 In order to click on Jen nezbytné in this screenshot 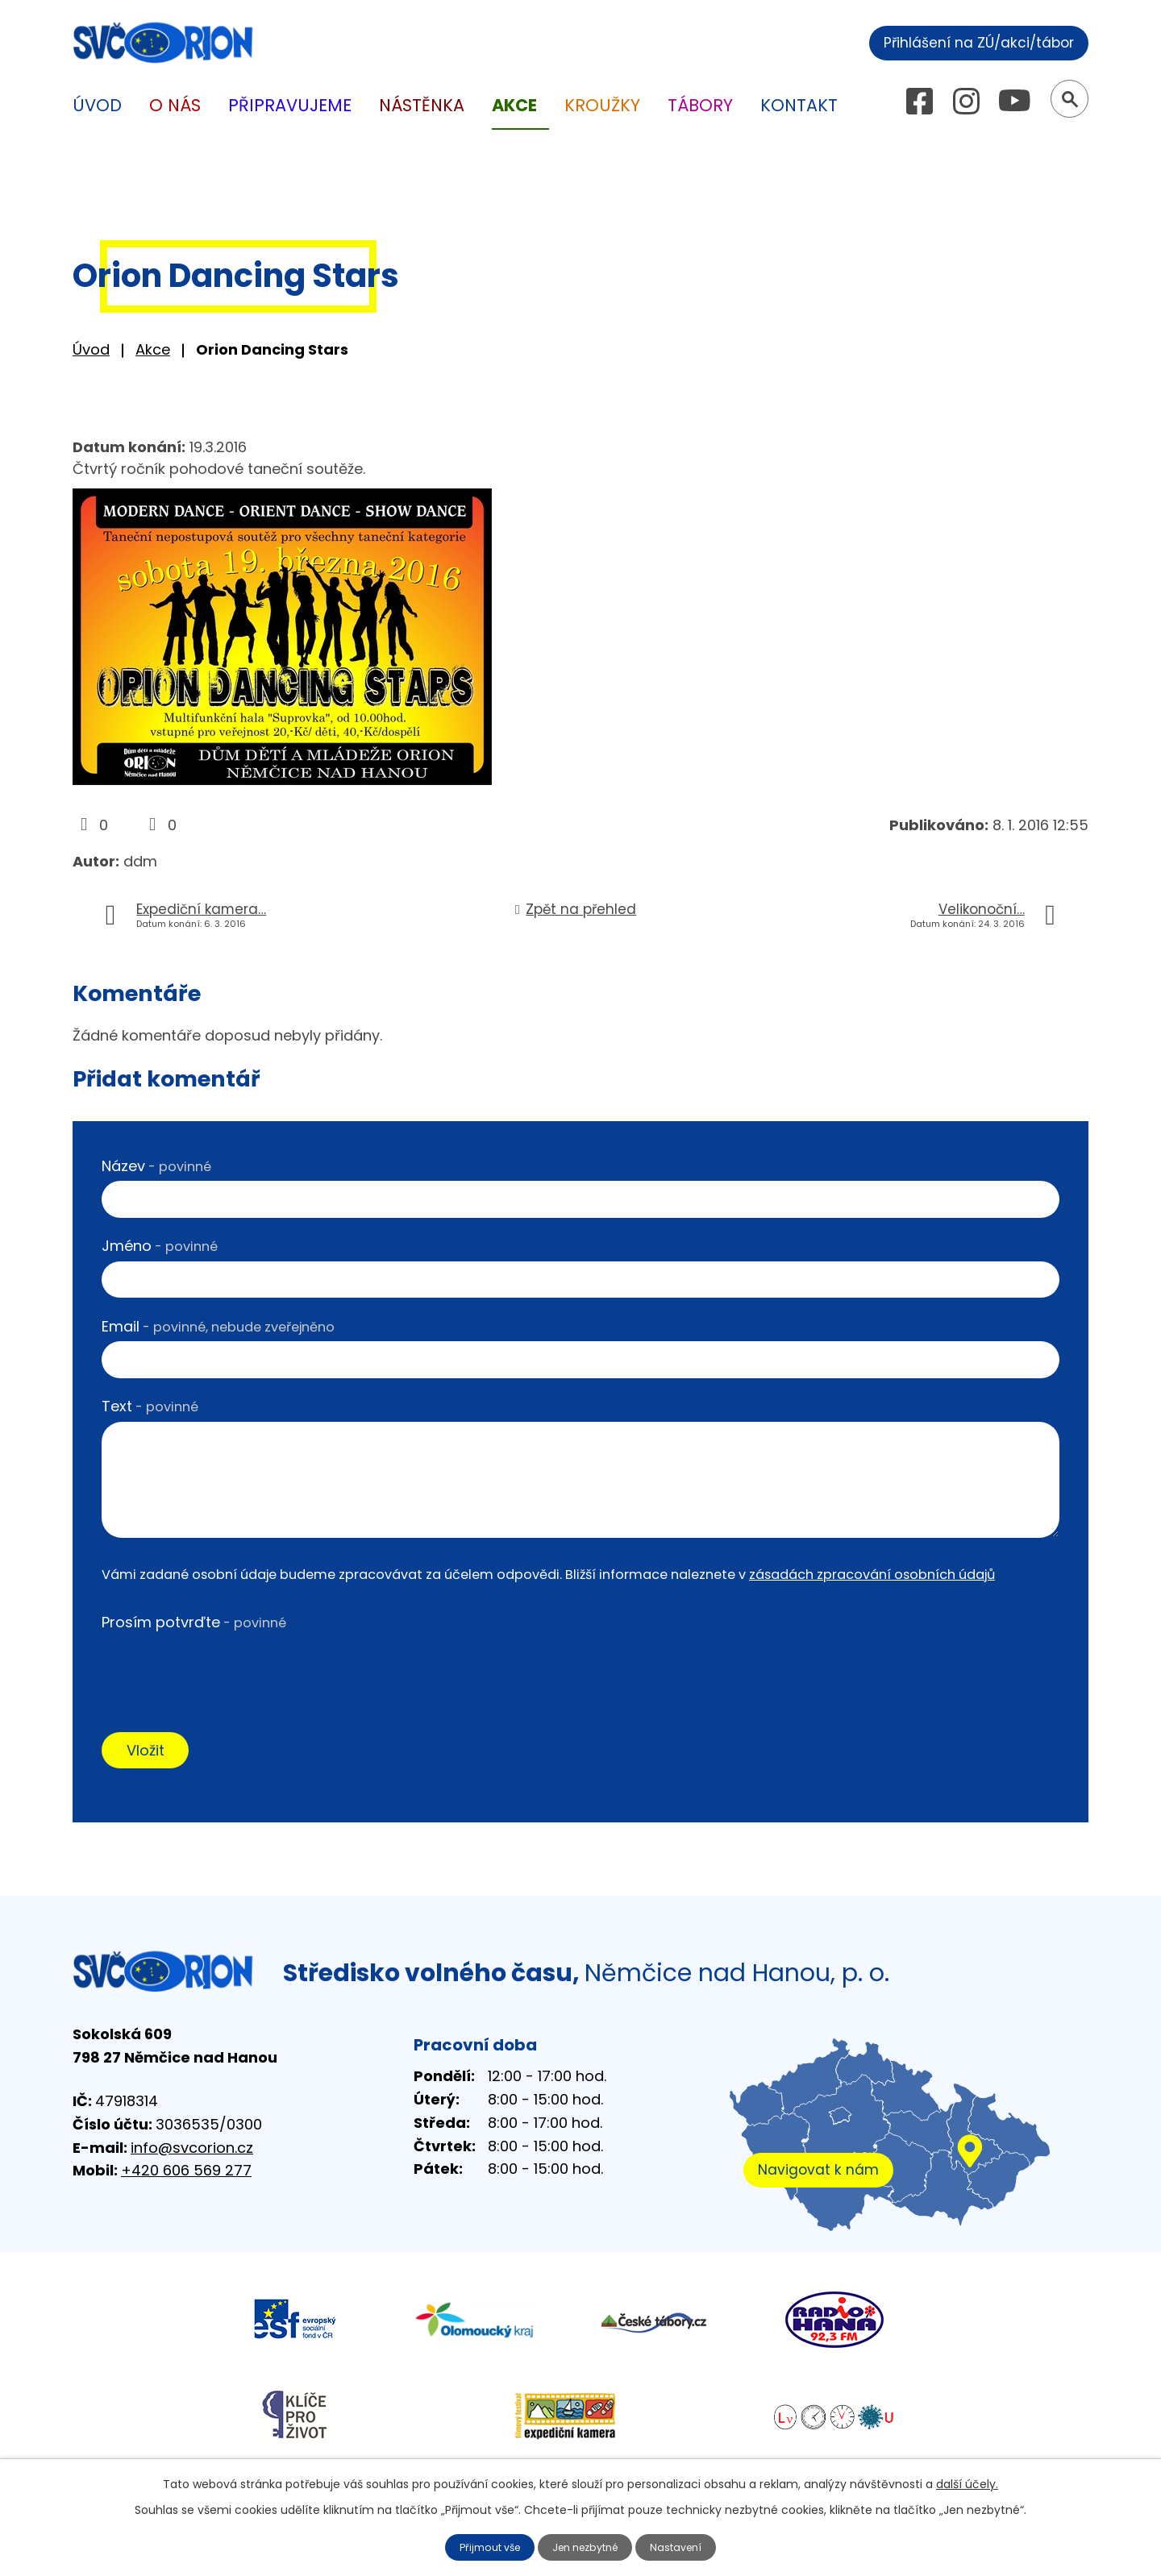, I will do `click(587, 2546)`.